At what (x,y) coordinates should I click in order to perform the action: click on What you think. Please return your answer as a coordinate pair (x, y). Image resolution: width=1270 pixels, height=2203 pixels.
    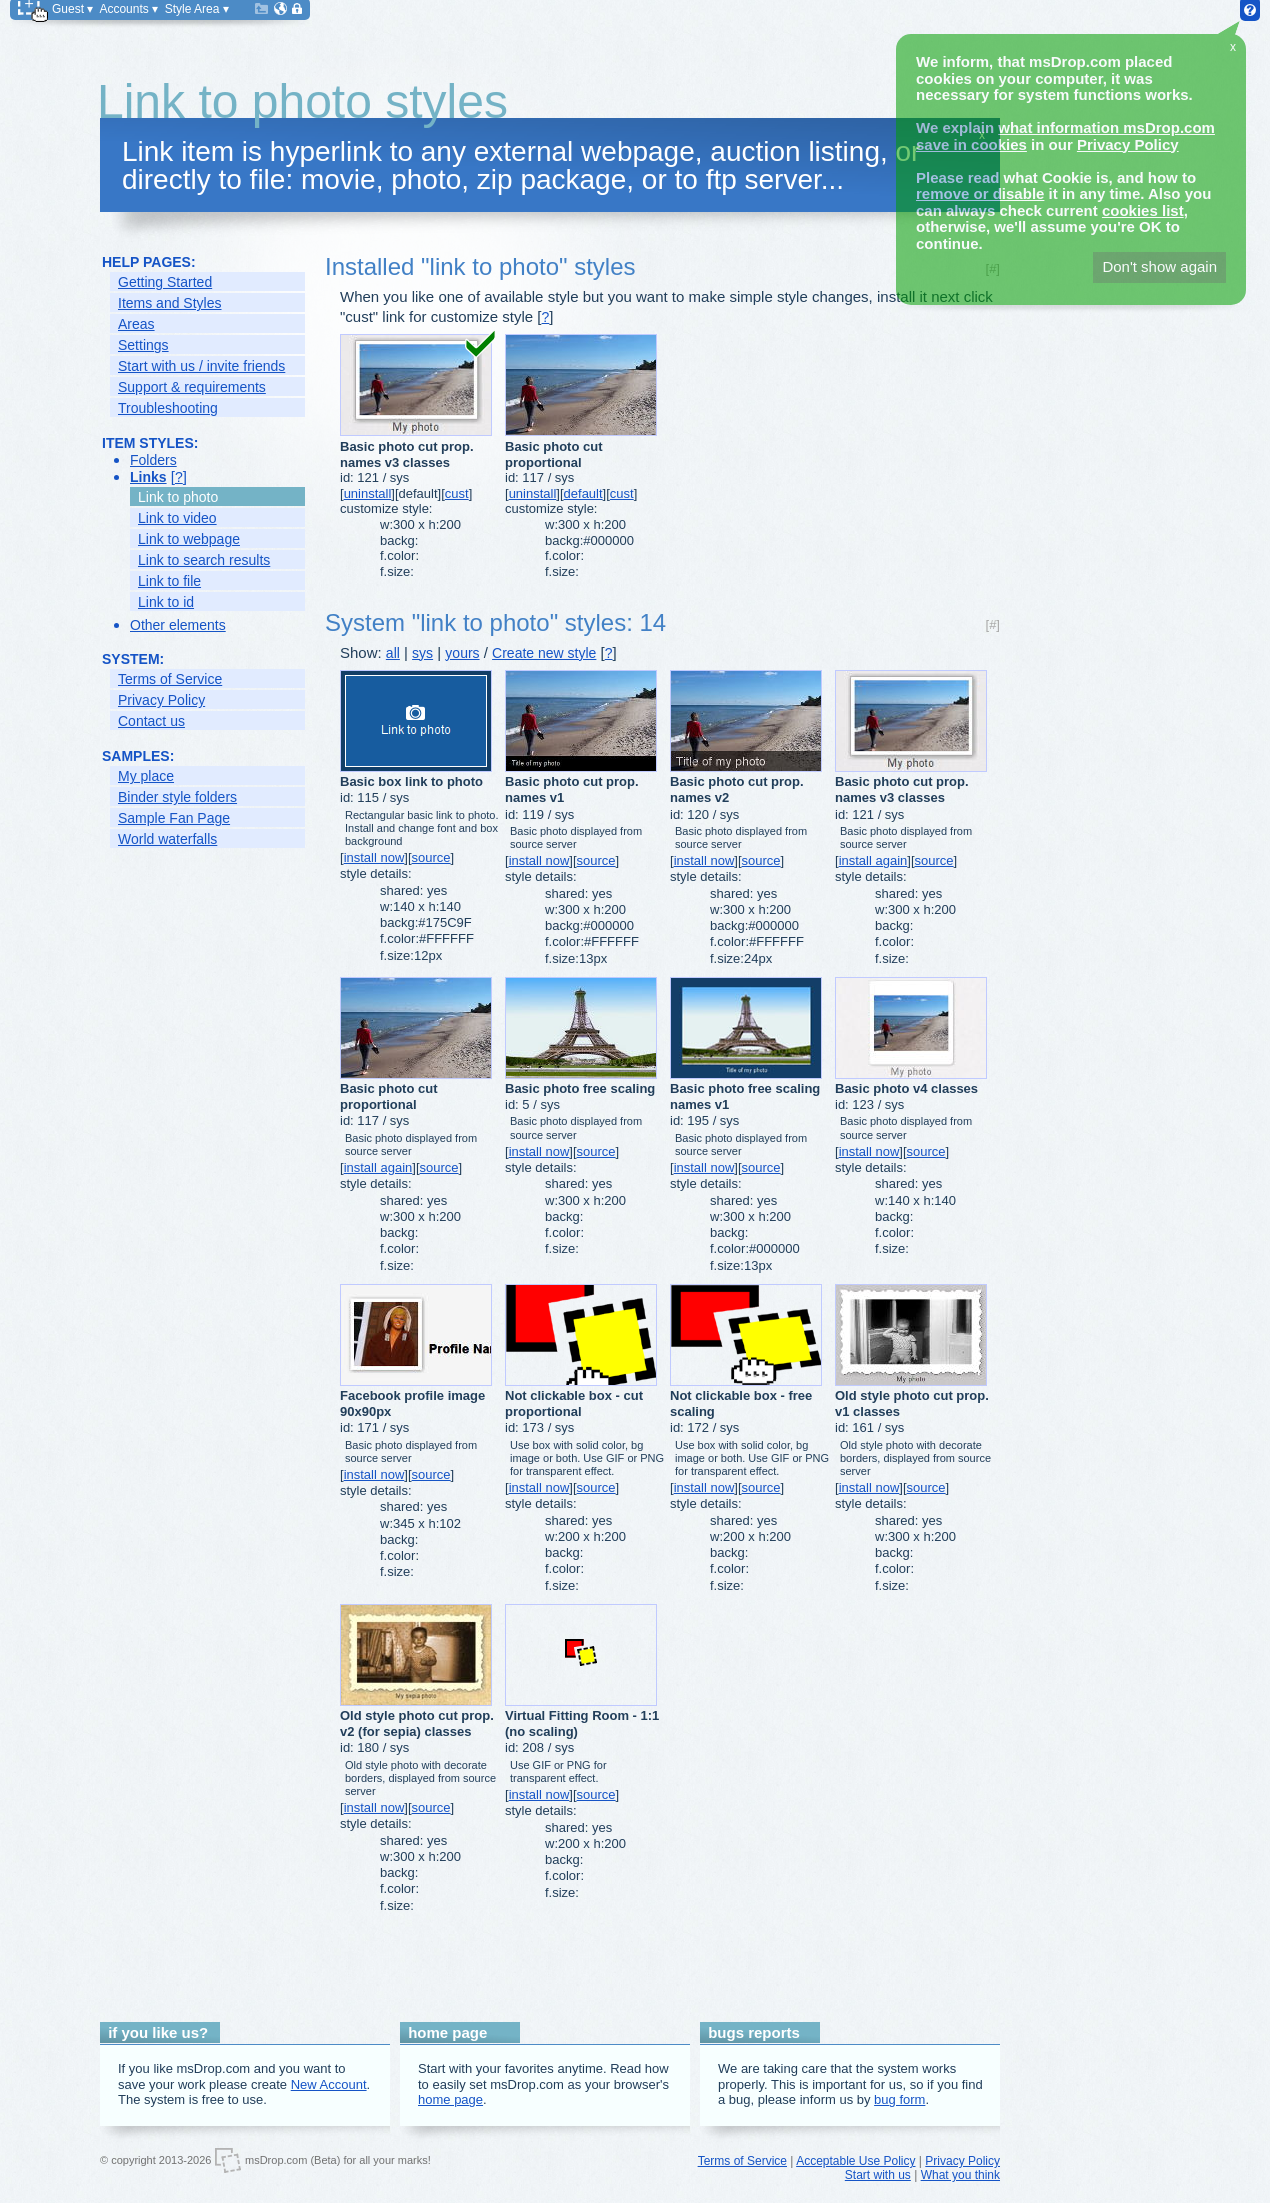
    Looking at the image, I should click on (960, 2175).